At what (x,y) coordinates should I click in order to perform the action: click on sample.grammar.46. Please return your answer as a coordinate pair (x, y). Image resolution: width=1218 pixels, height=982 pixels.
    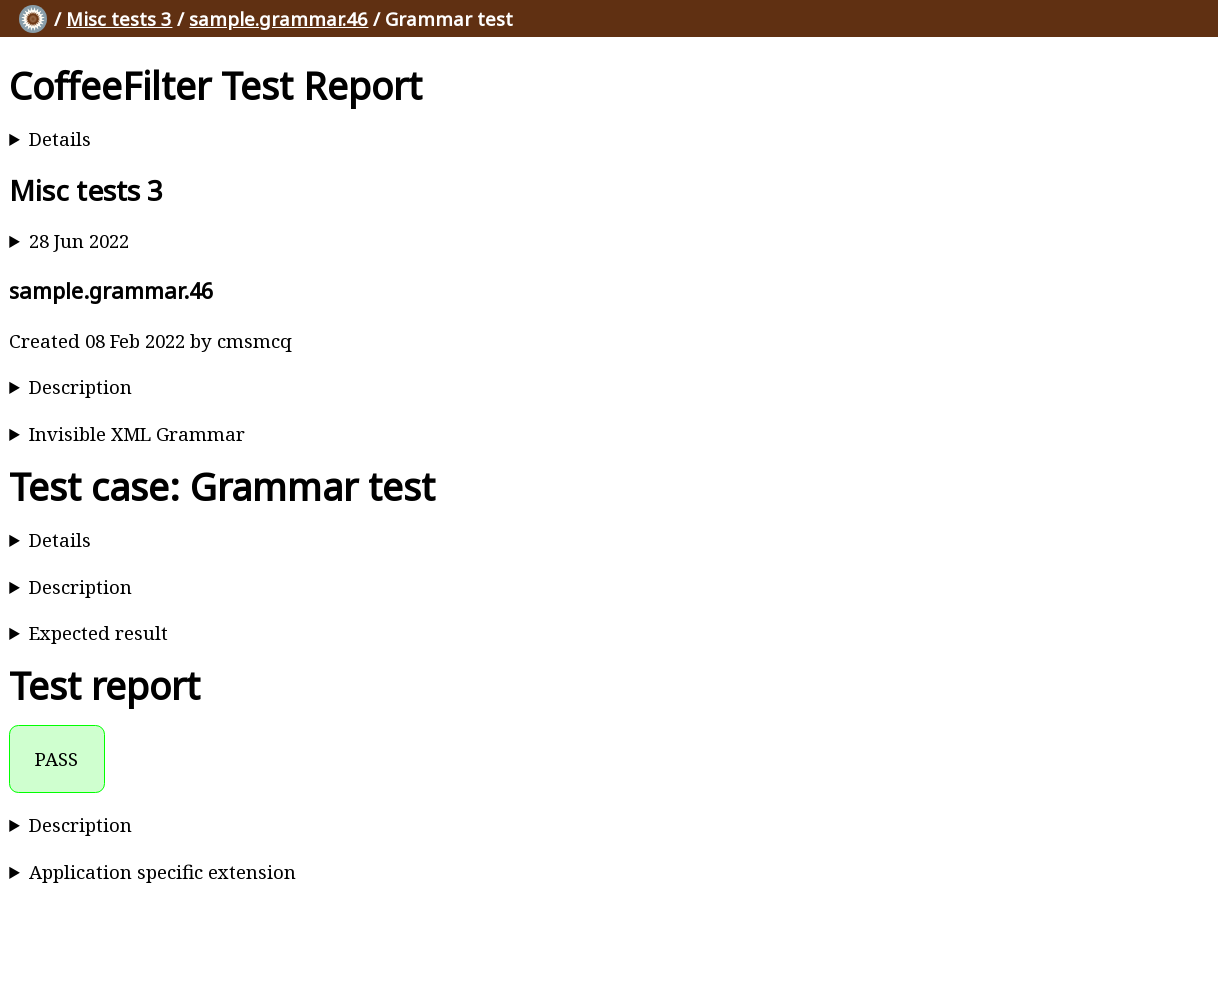
    Looking at the image, I should click on (278, 18).